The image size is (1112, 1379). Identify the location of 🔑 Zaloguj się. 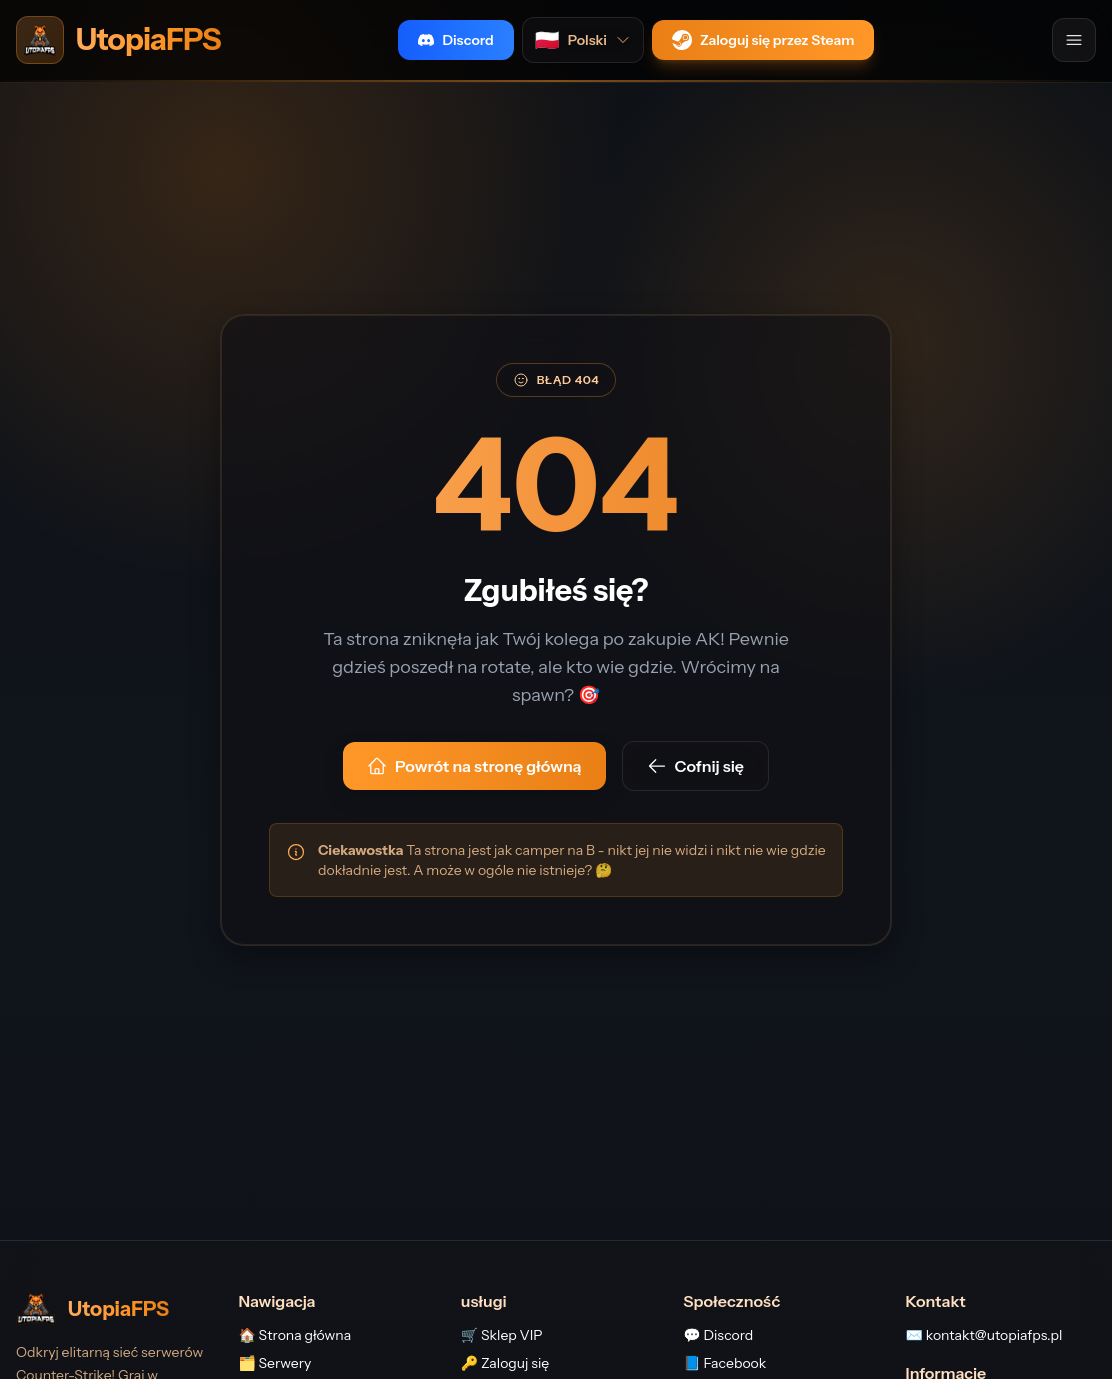
(505, 1363).